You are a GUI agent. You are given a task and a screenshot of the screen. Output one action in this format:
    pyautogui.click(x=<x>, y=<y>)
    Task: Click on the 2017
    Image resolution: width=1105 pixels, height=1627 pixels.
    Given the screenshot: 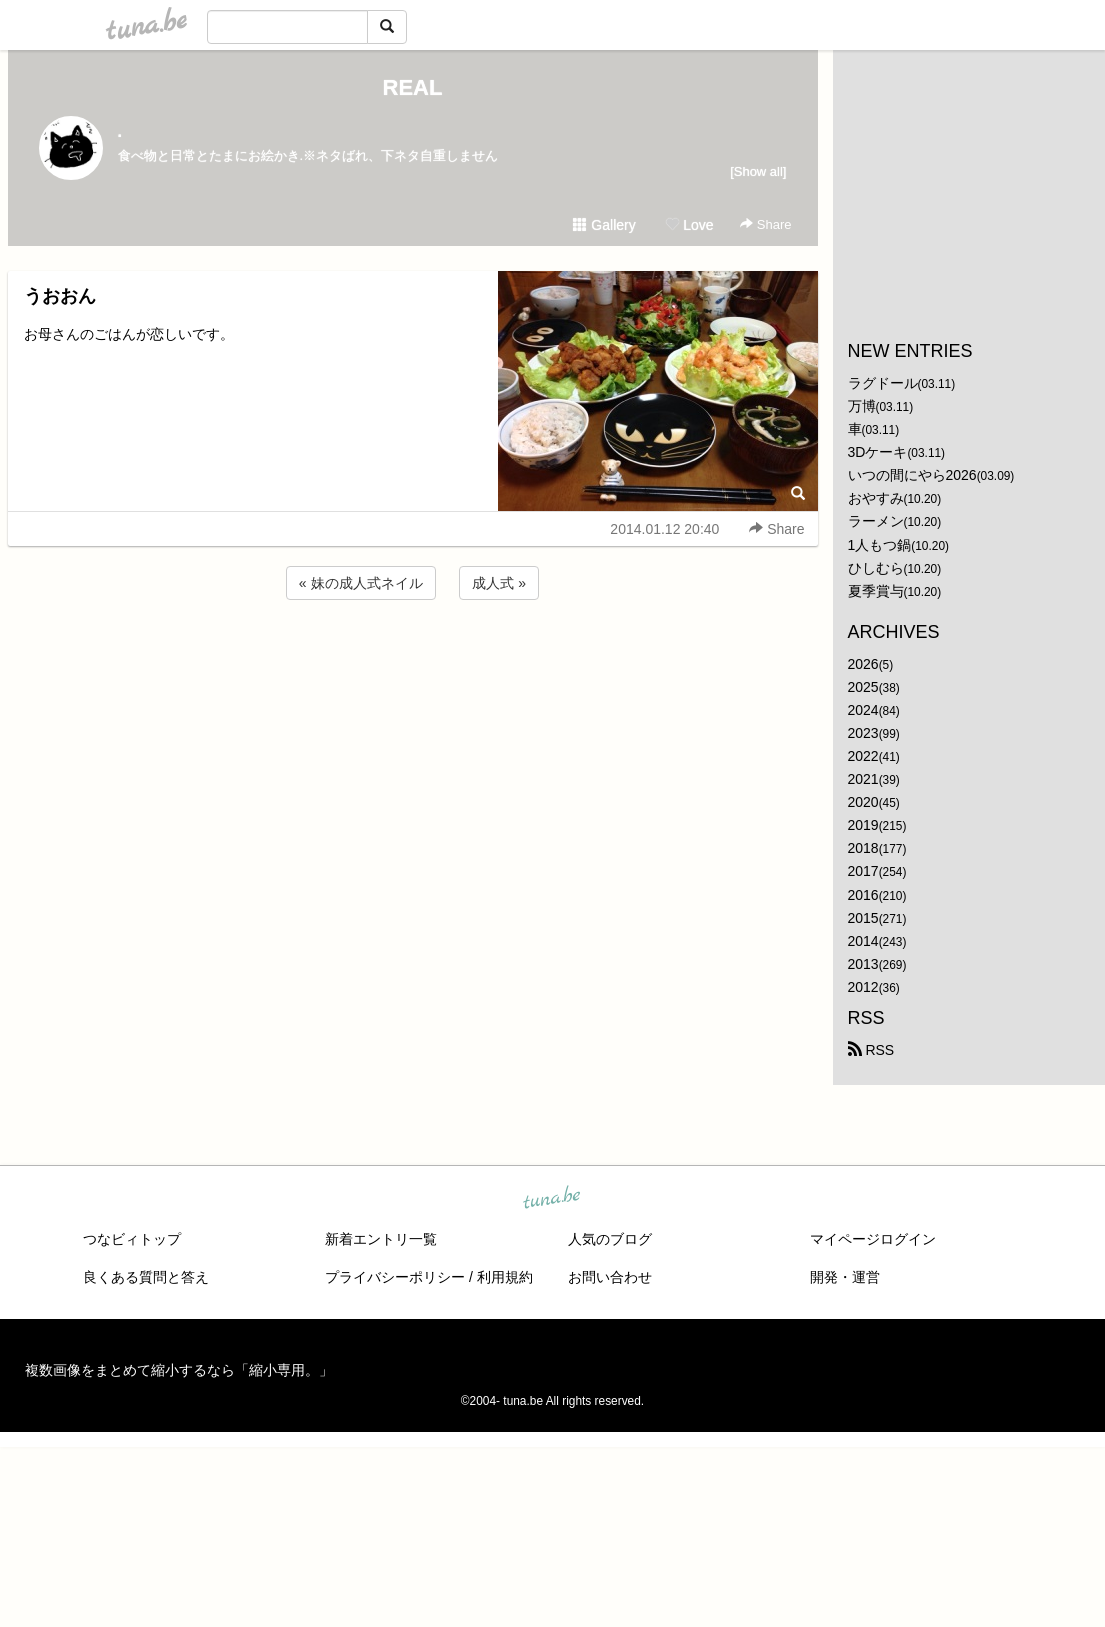 What is the action you would take?
    pyautogui.click(x=863, y=871)
    